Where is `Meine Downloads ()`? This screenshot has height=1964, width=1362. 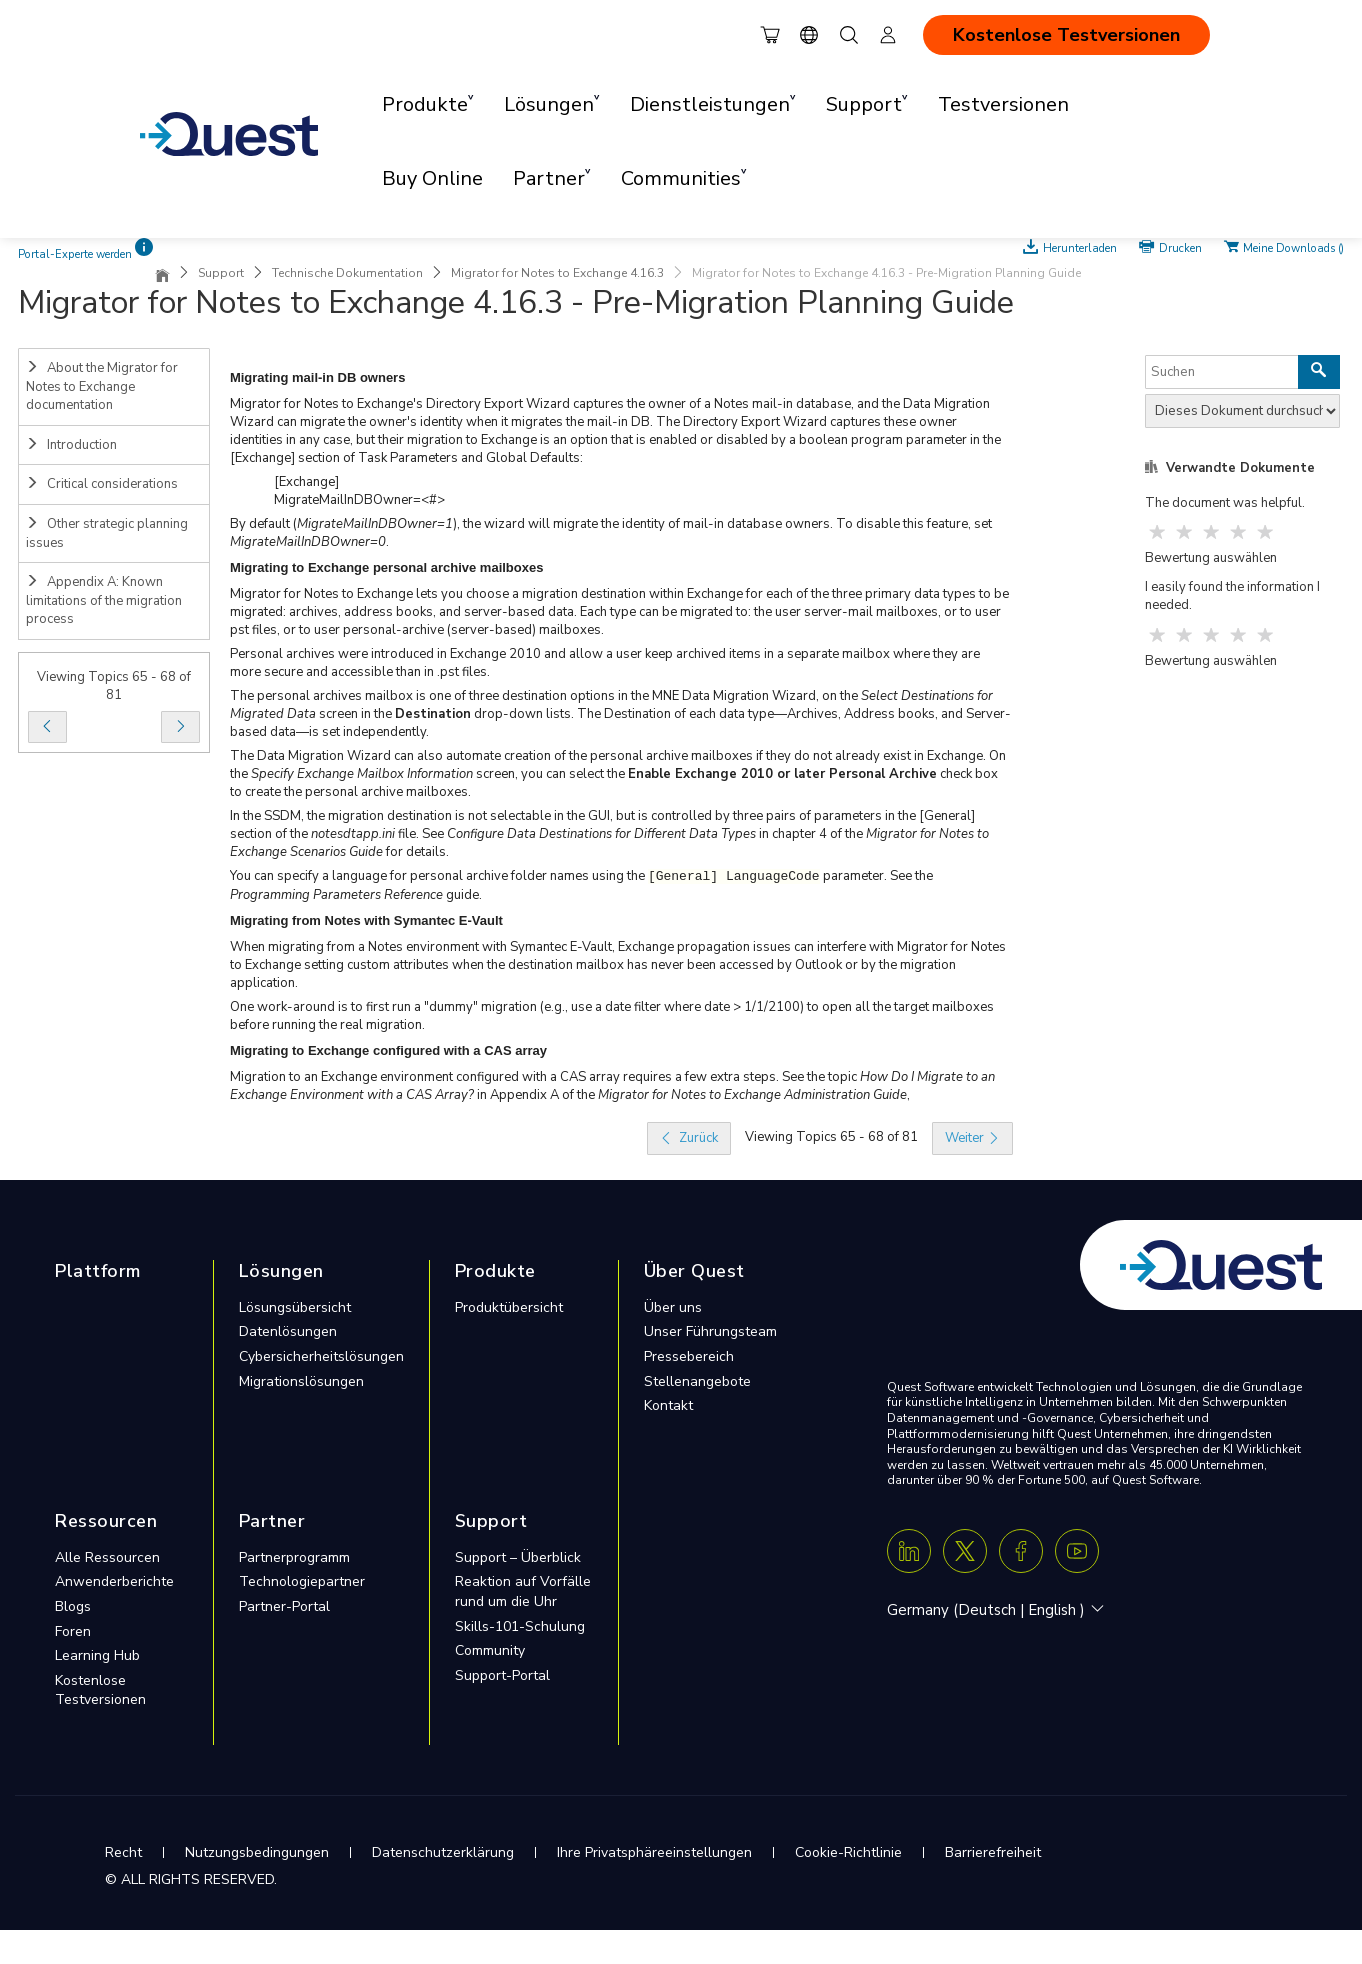 Meine Downloads () is located at coordinates (1293, 247).